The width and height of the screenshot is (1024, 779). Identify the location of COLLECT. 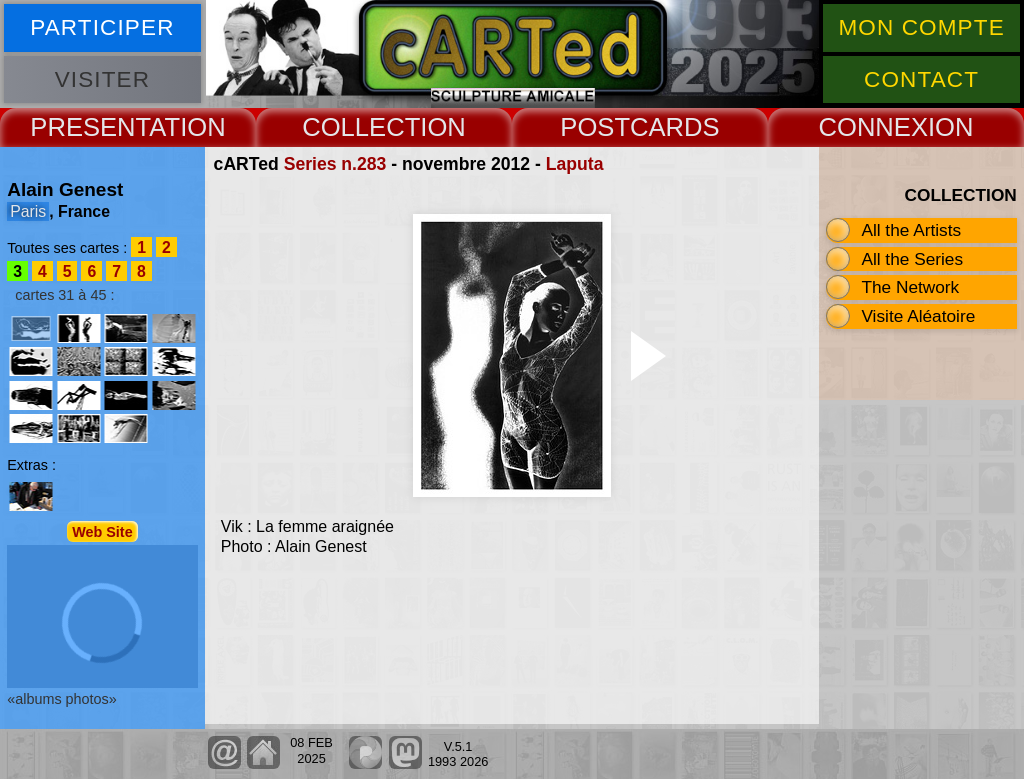
(361, 127).